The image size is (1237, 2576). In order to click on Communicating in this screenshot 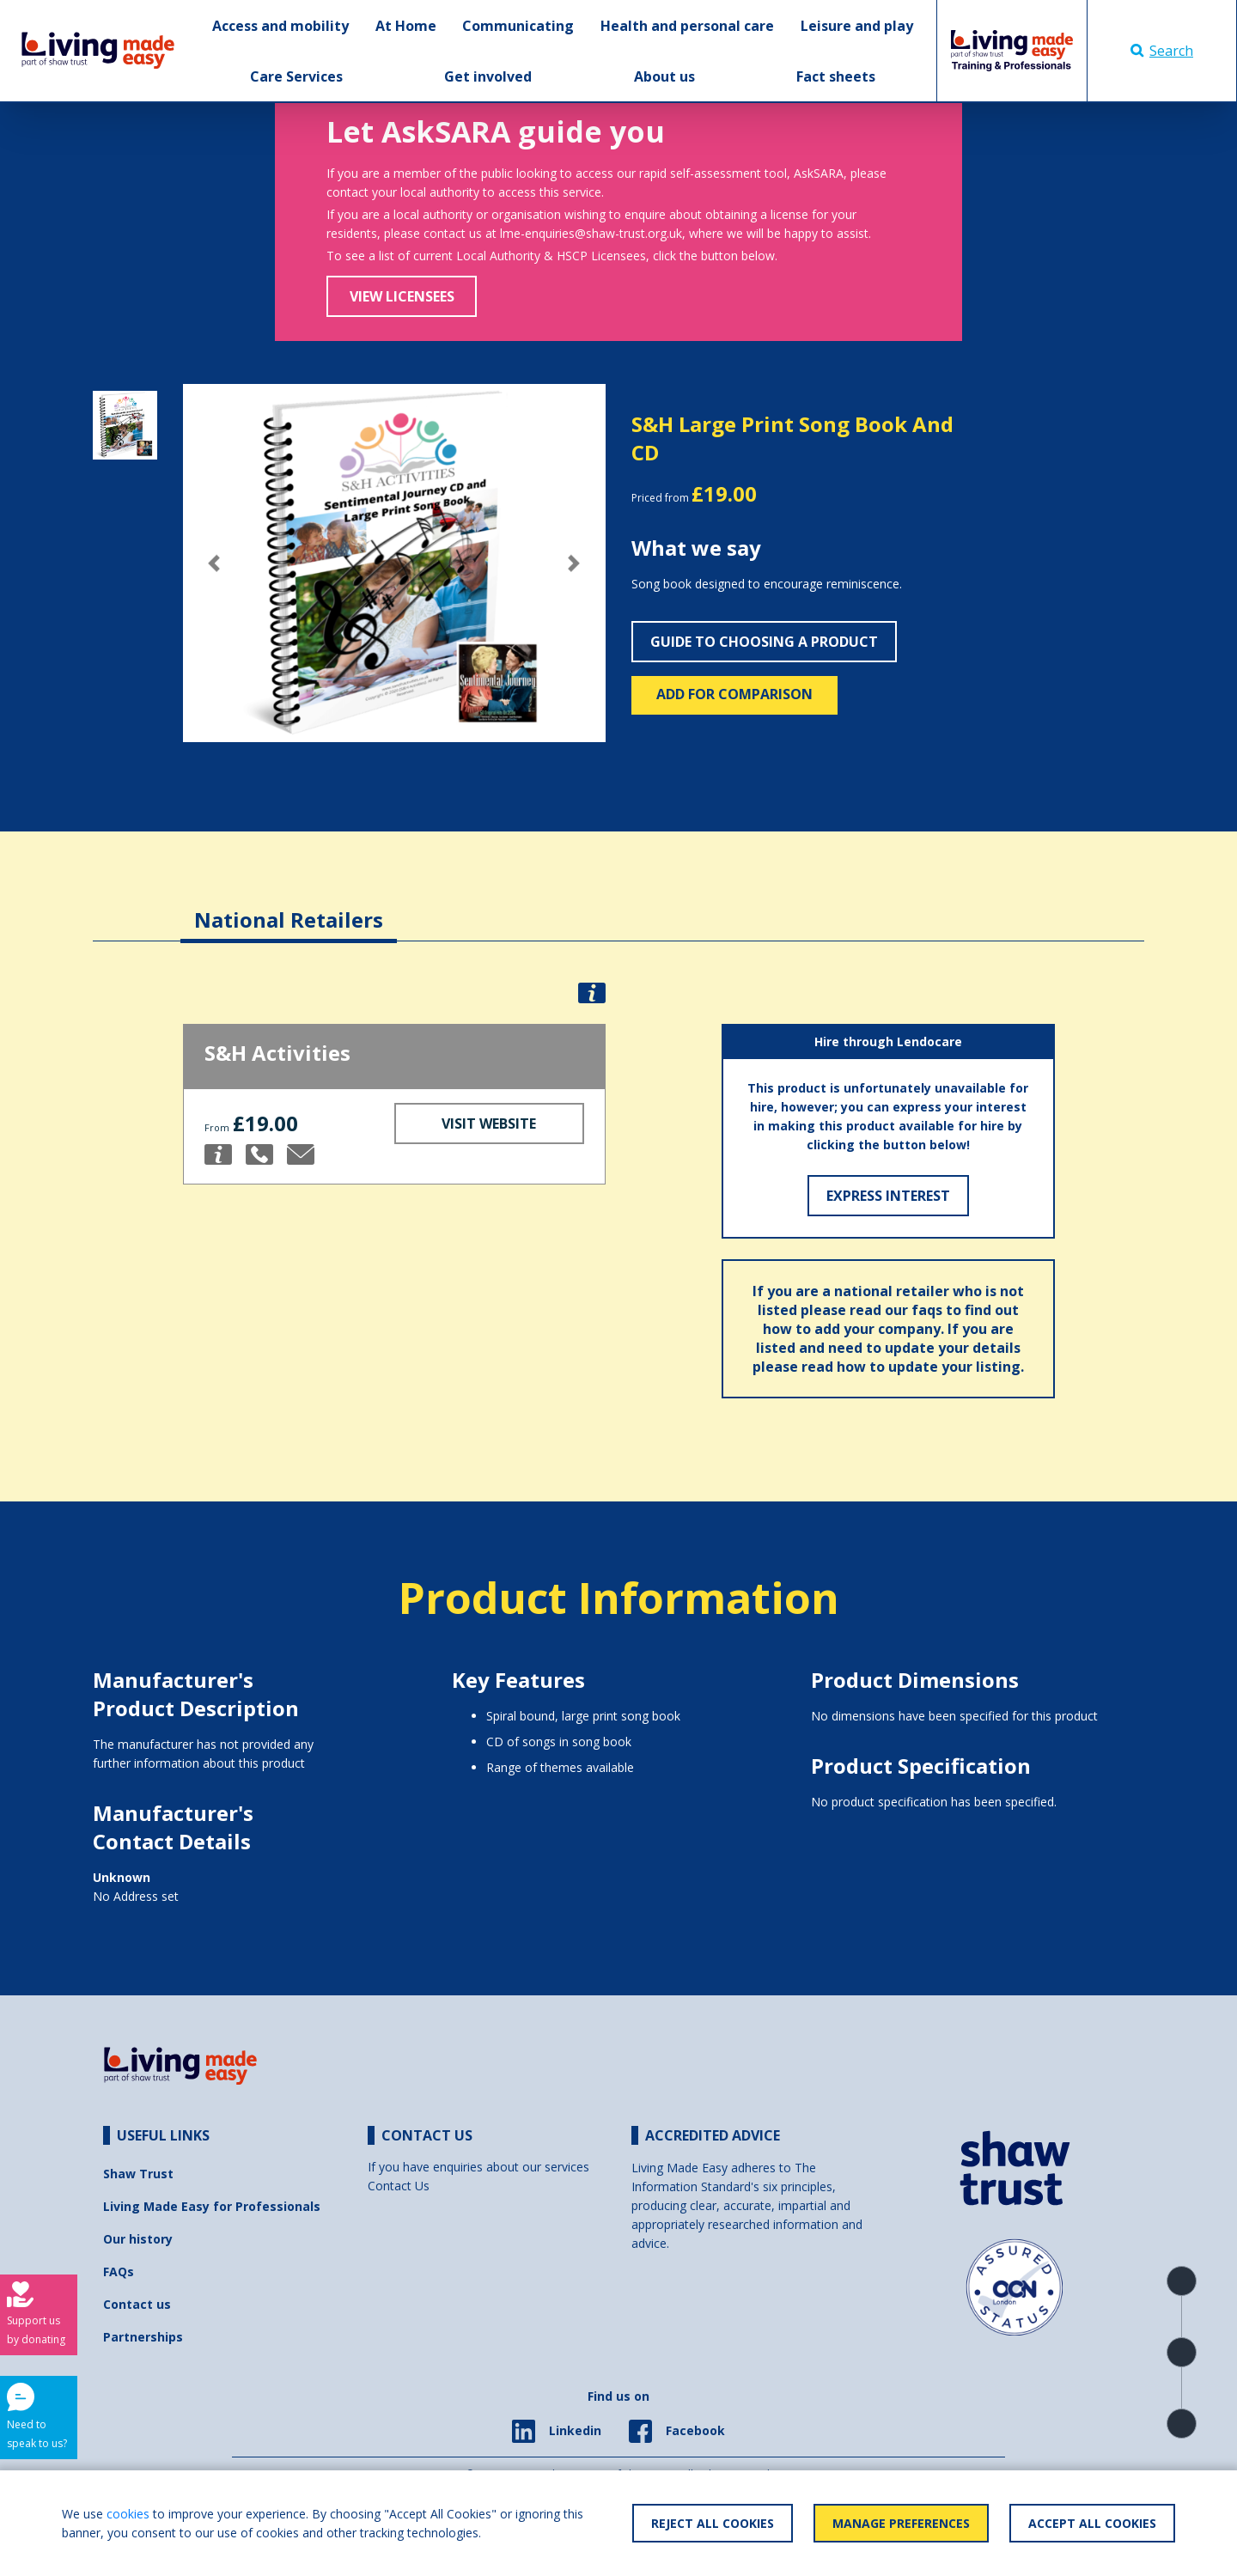, I will do `click(518, 25)`.